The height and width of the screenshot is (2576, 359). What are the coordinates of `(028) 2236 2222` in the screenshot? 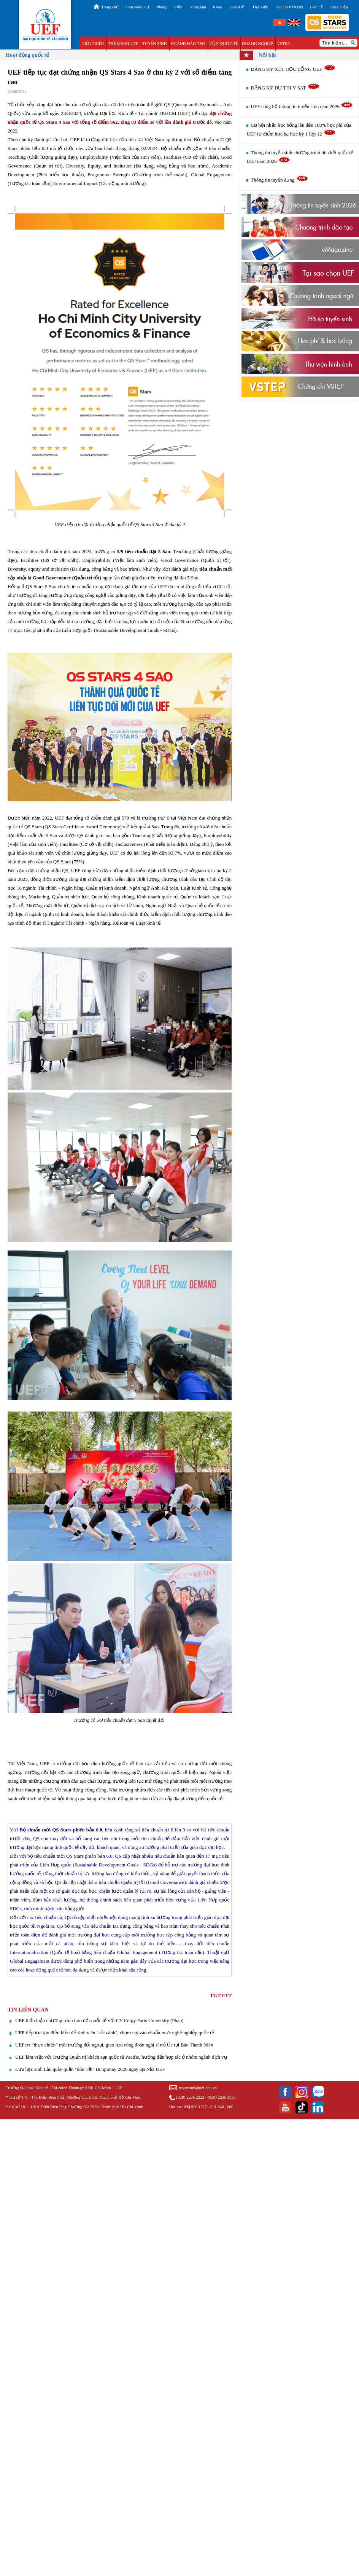 It's located at (190, 2097).